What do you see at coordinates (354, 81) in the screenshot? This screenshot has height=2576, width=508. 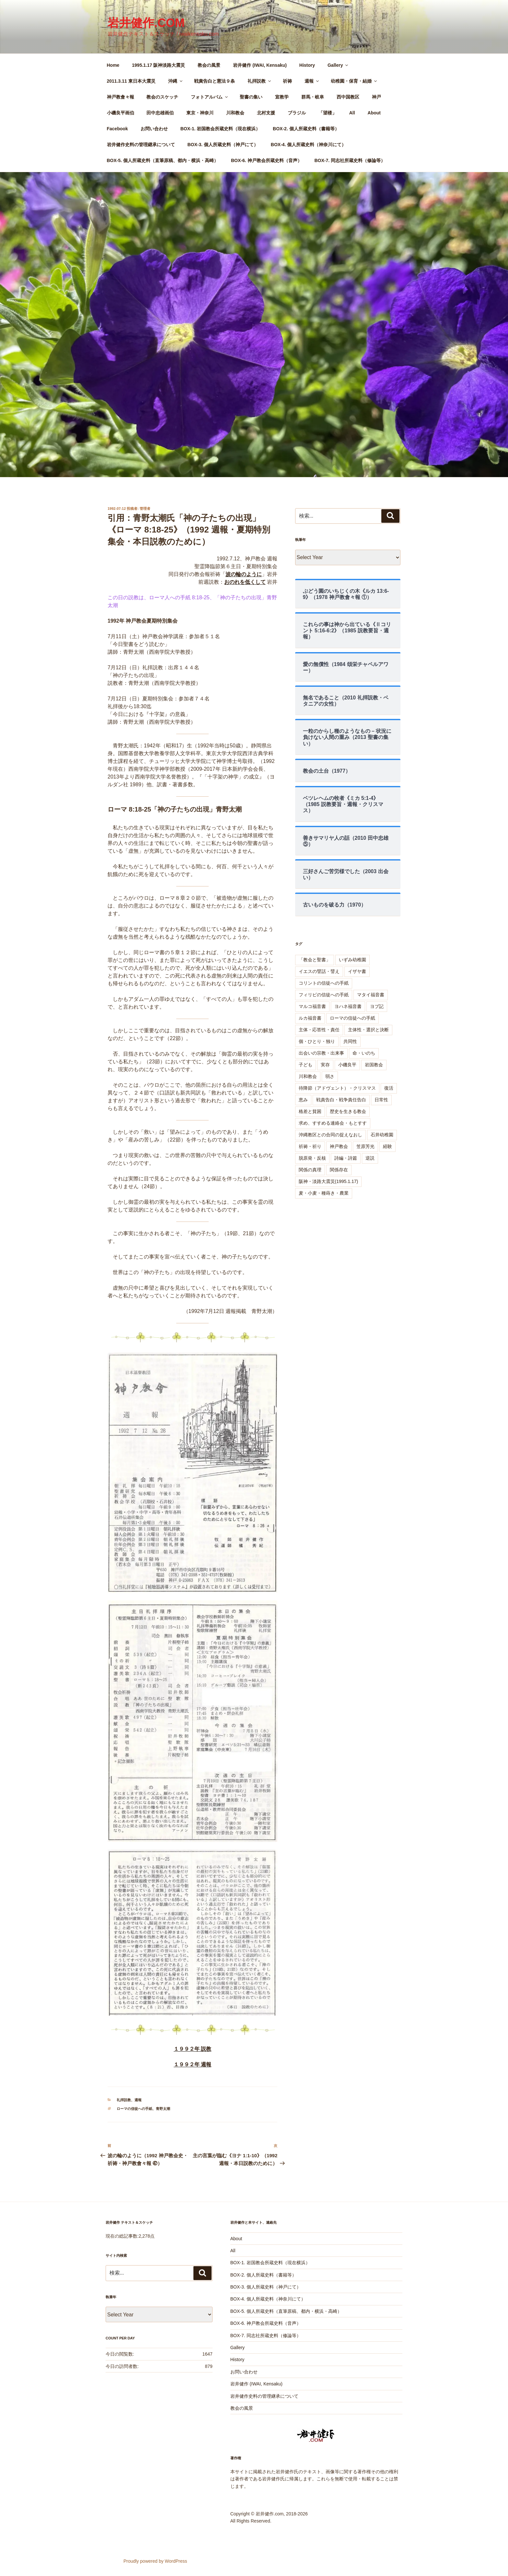 I see `幼稚園・保育・結婚` at bounding box center [354, 81].